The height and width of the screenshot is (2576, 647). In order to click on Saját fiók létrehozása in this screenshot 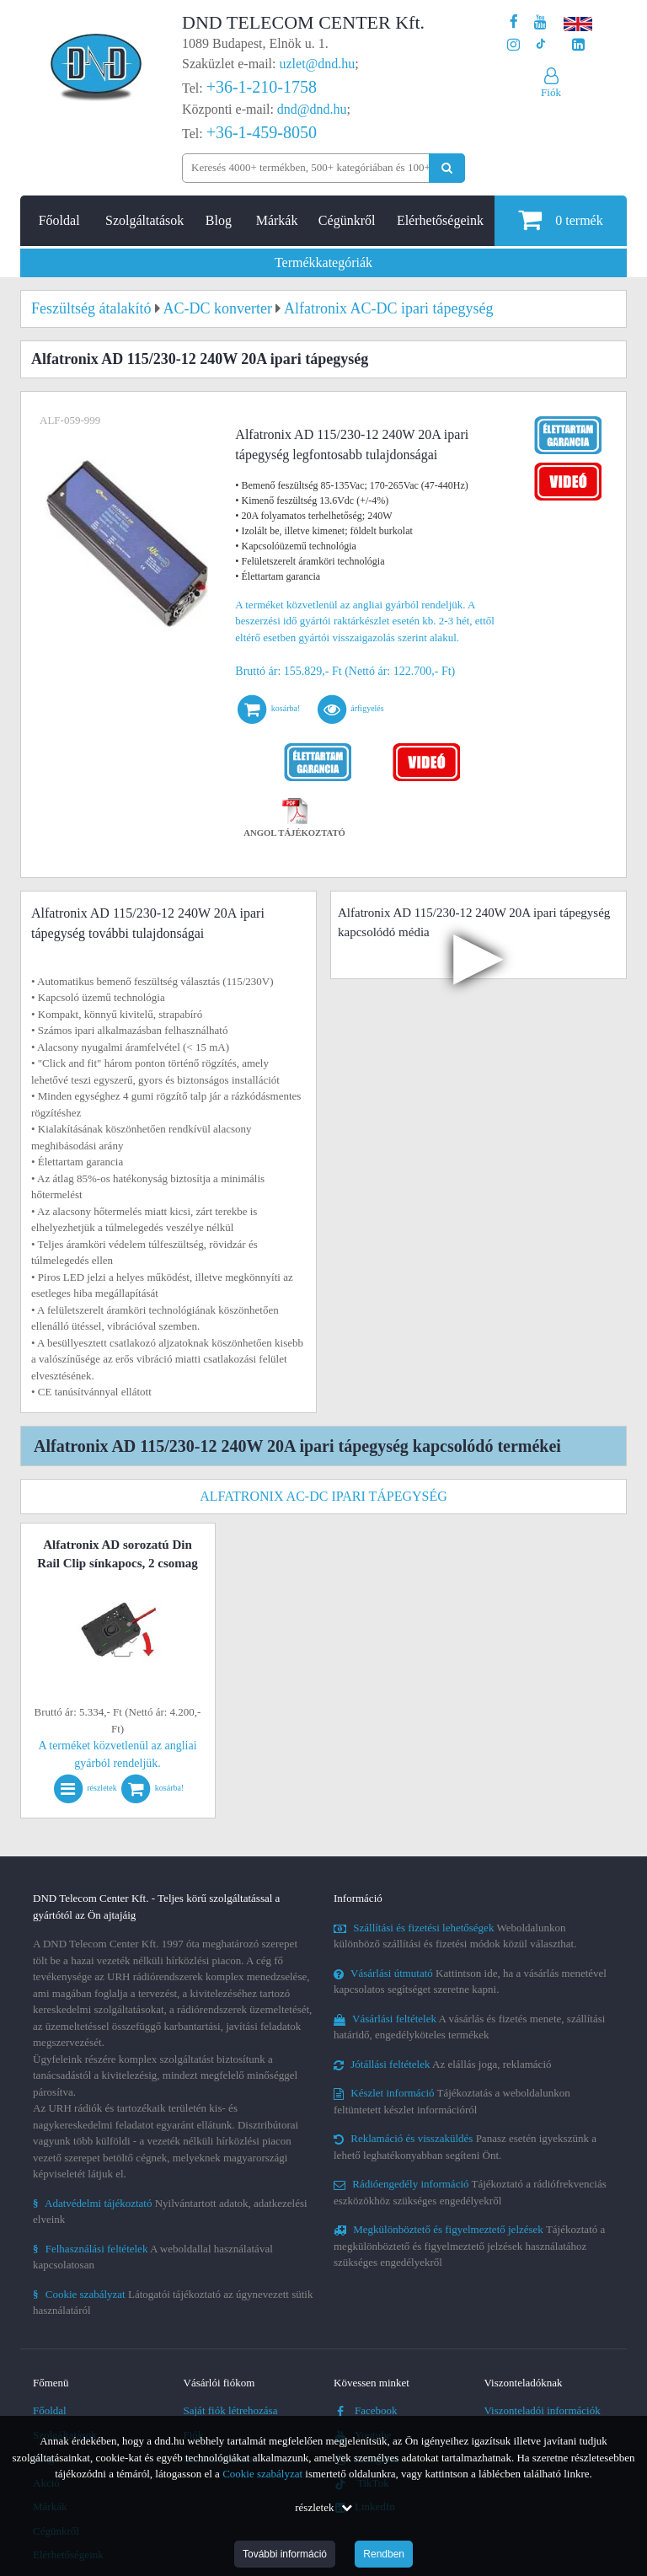, I will do `click(231, 2410)`.